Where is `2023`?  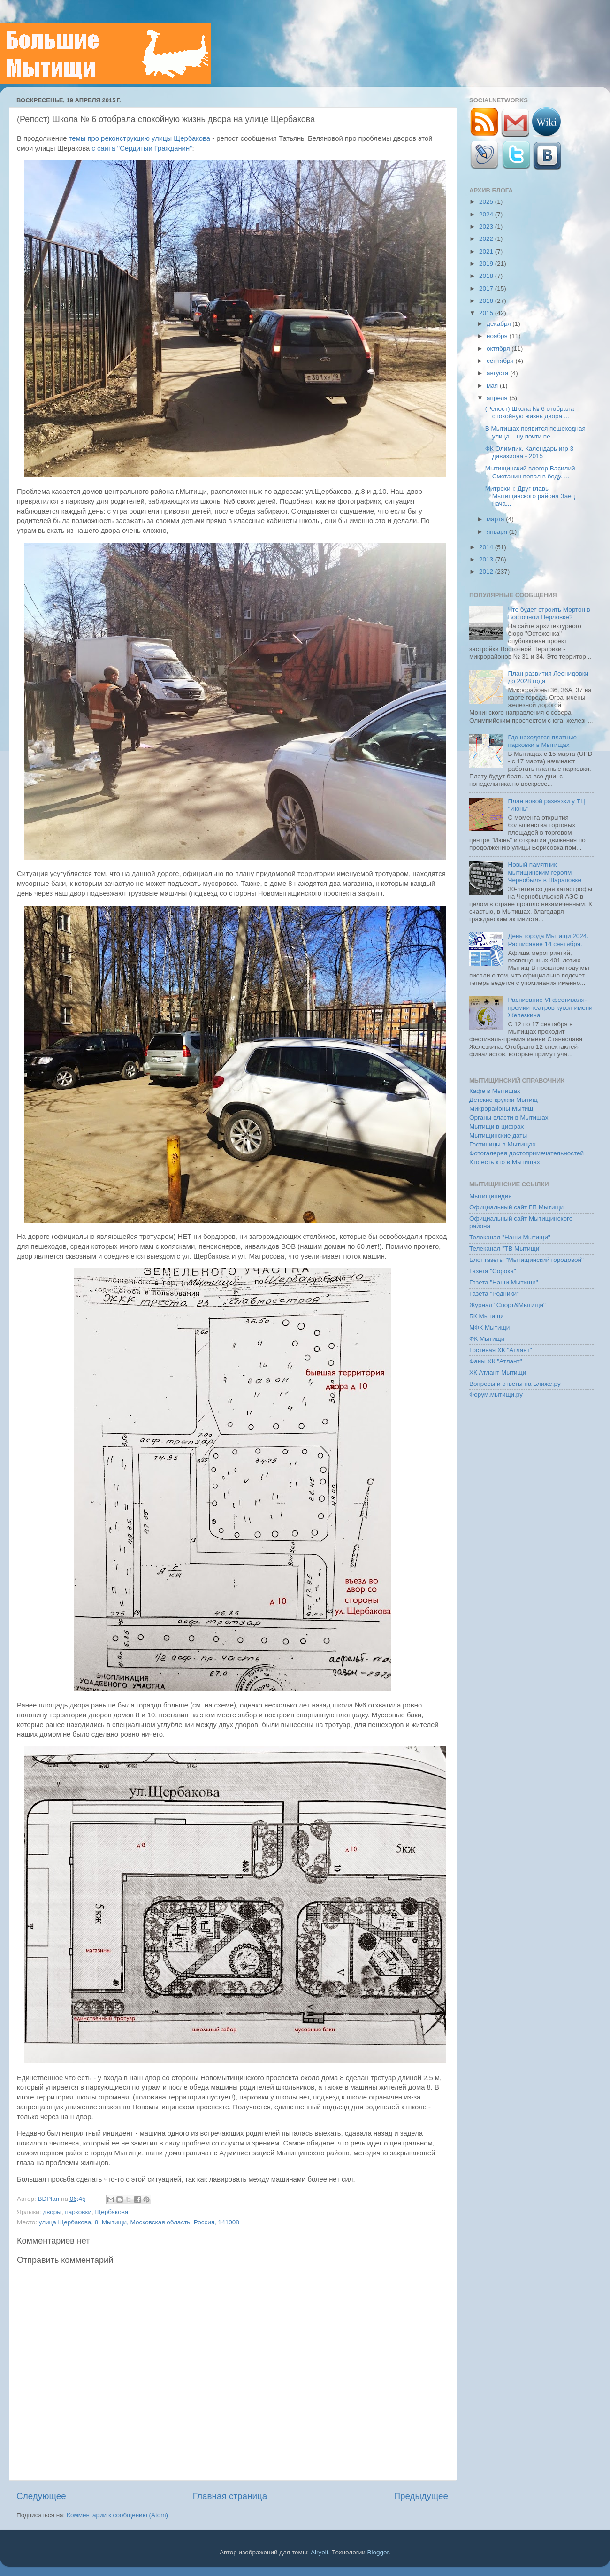 2023 is located at coordinates (487, 226).